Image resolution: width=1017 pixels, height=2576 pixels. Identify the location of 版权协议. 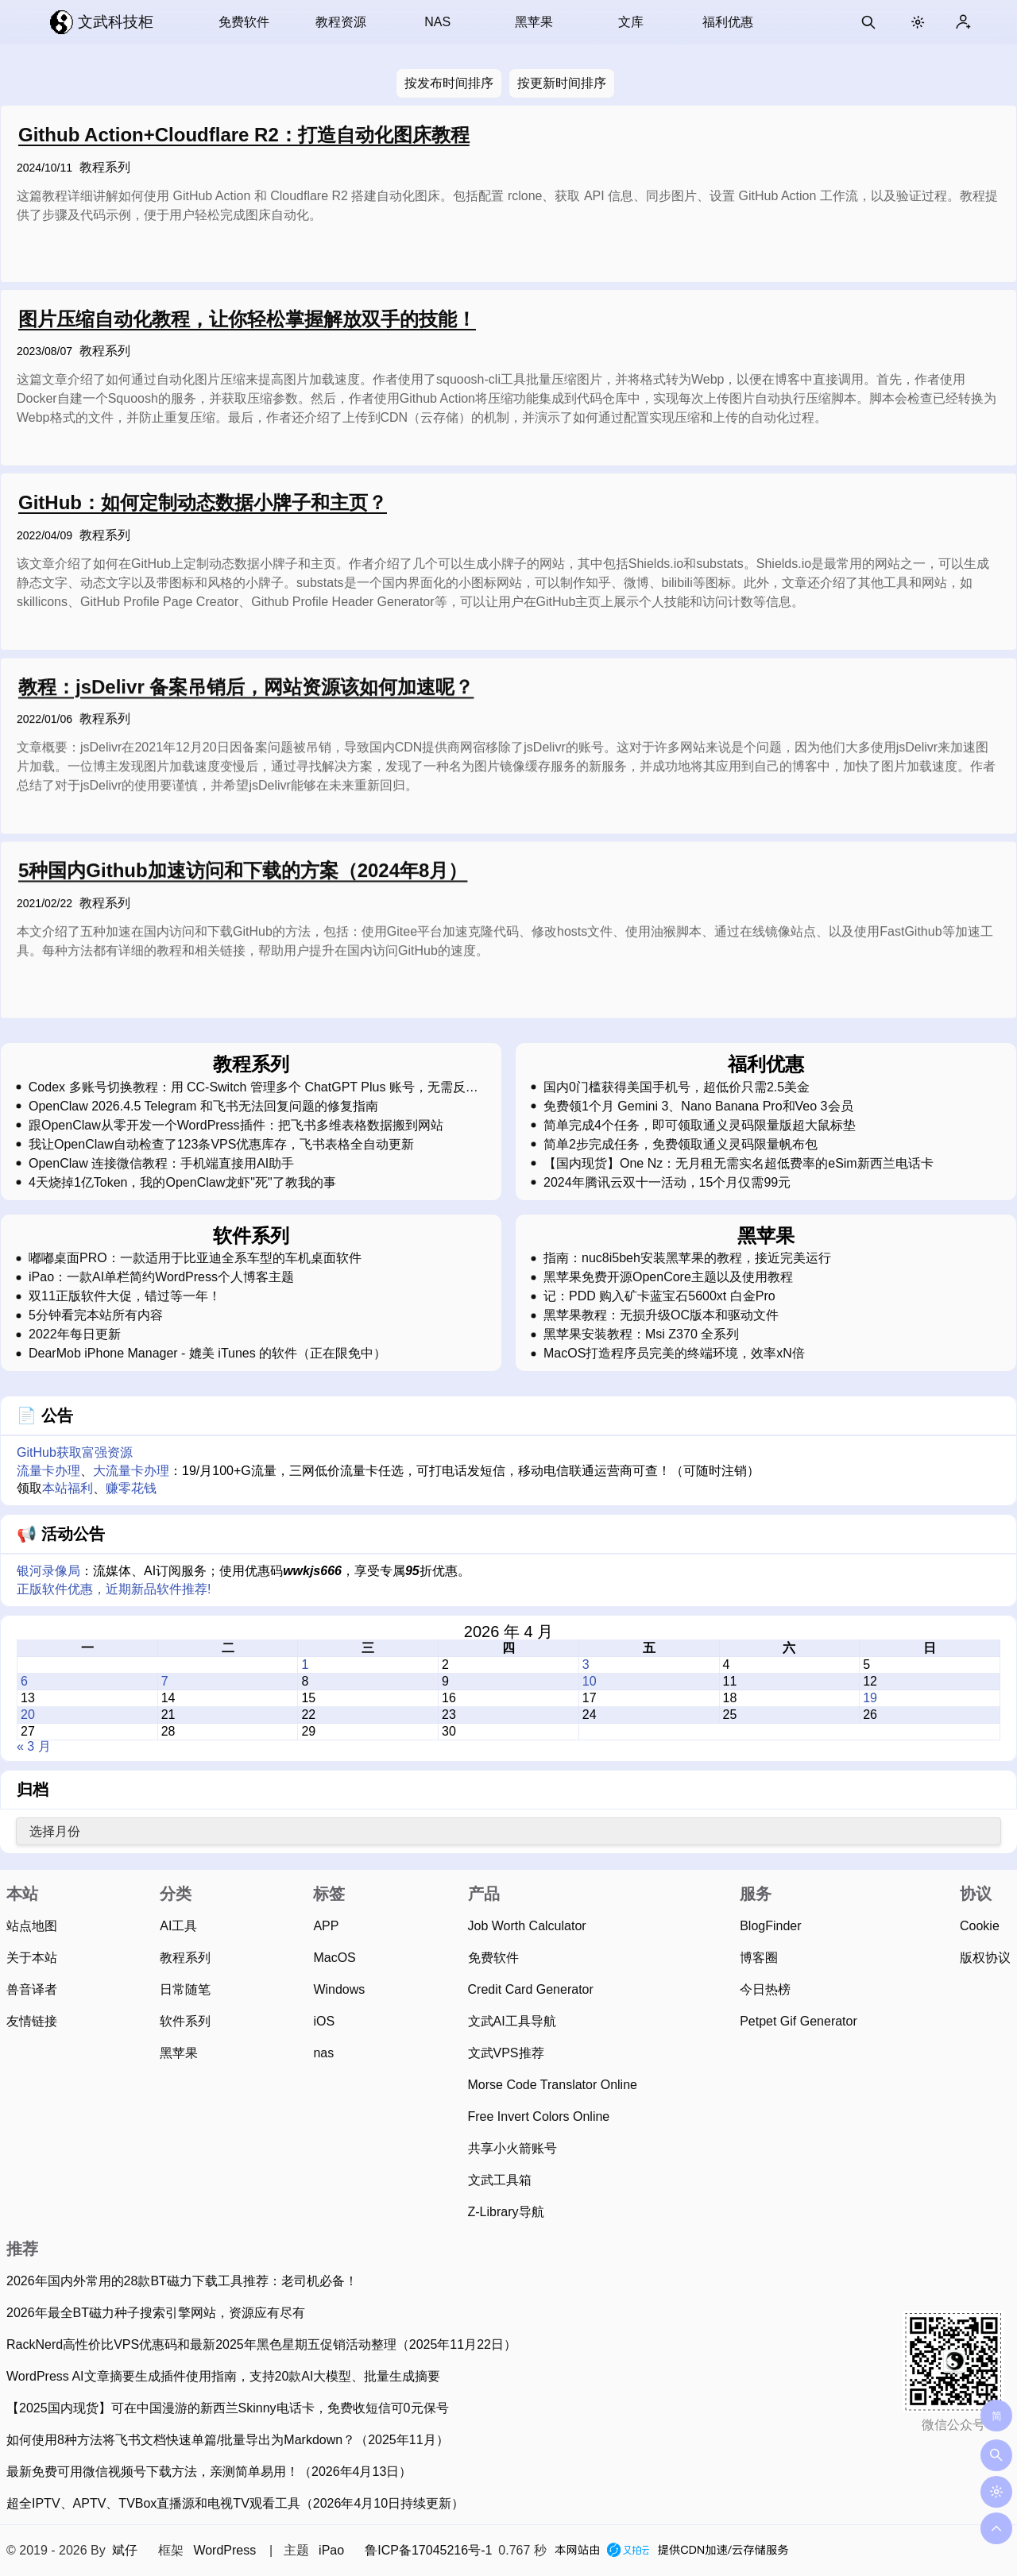
(985, 1957).